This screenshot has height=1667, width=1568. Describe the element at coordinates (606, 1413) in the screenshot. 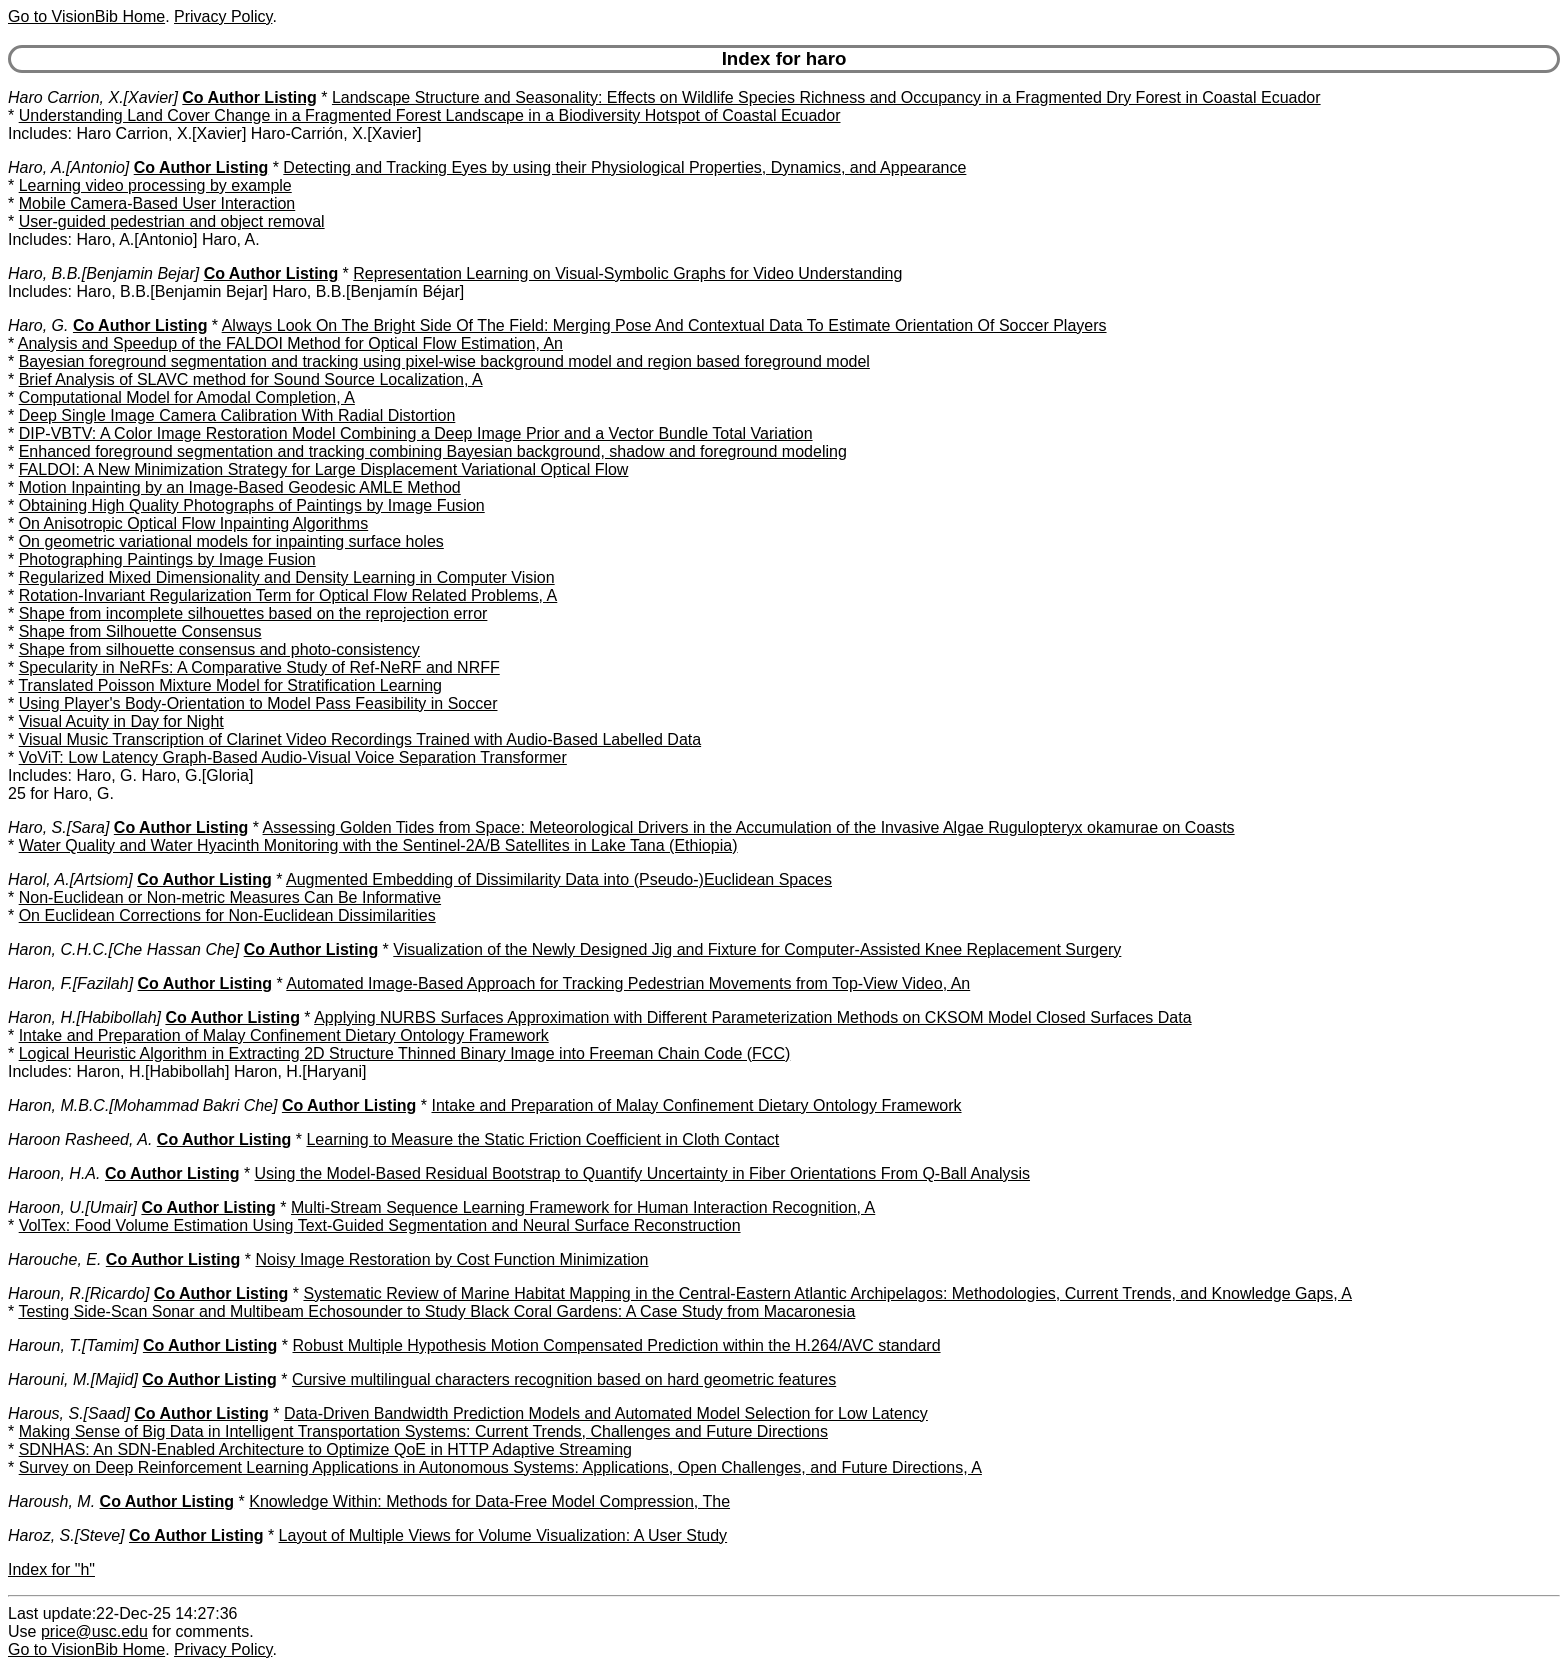

I see `Data-Driven Bandwidth Prediction Models and Automated Model Selection for Low Latency` at that location.